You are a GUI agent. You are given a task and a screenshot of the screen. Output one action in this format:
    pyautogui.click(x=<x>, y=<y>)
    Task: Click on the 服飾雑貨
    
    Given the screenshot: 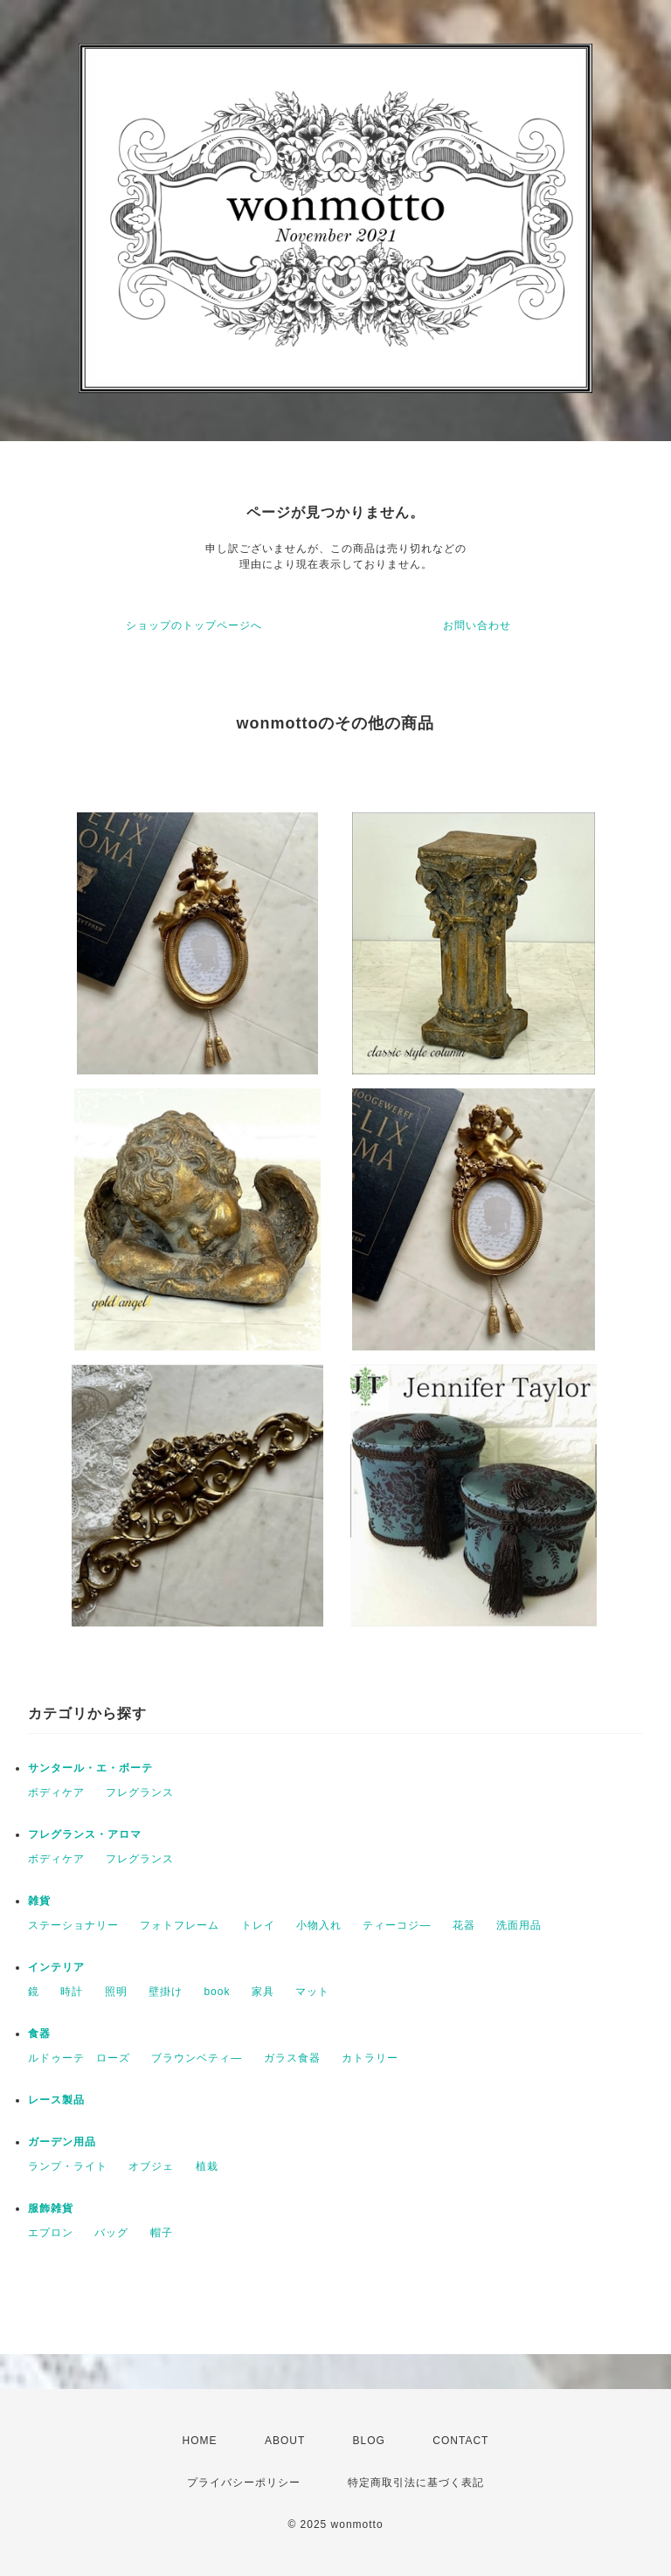 What is the action you would take?
    pyautogui.click(x=50, y=2208)
    